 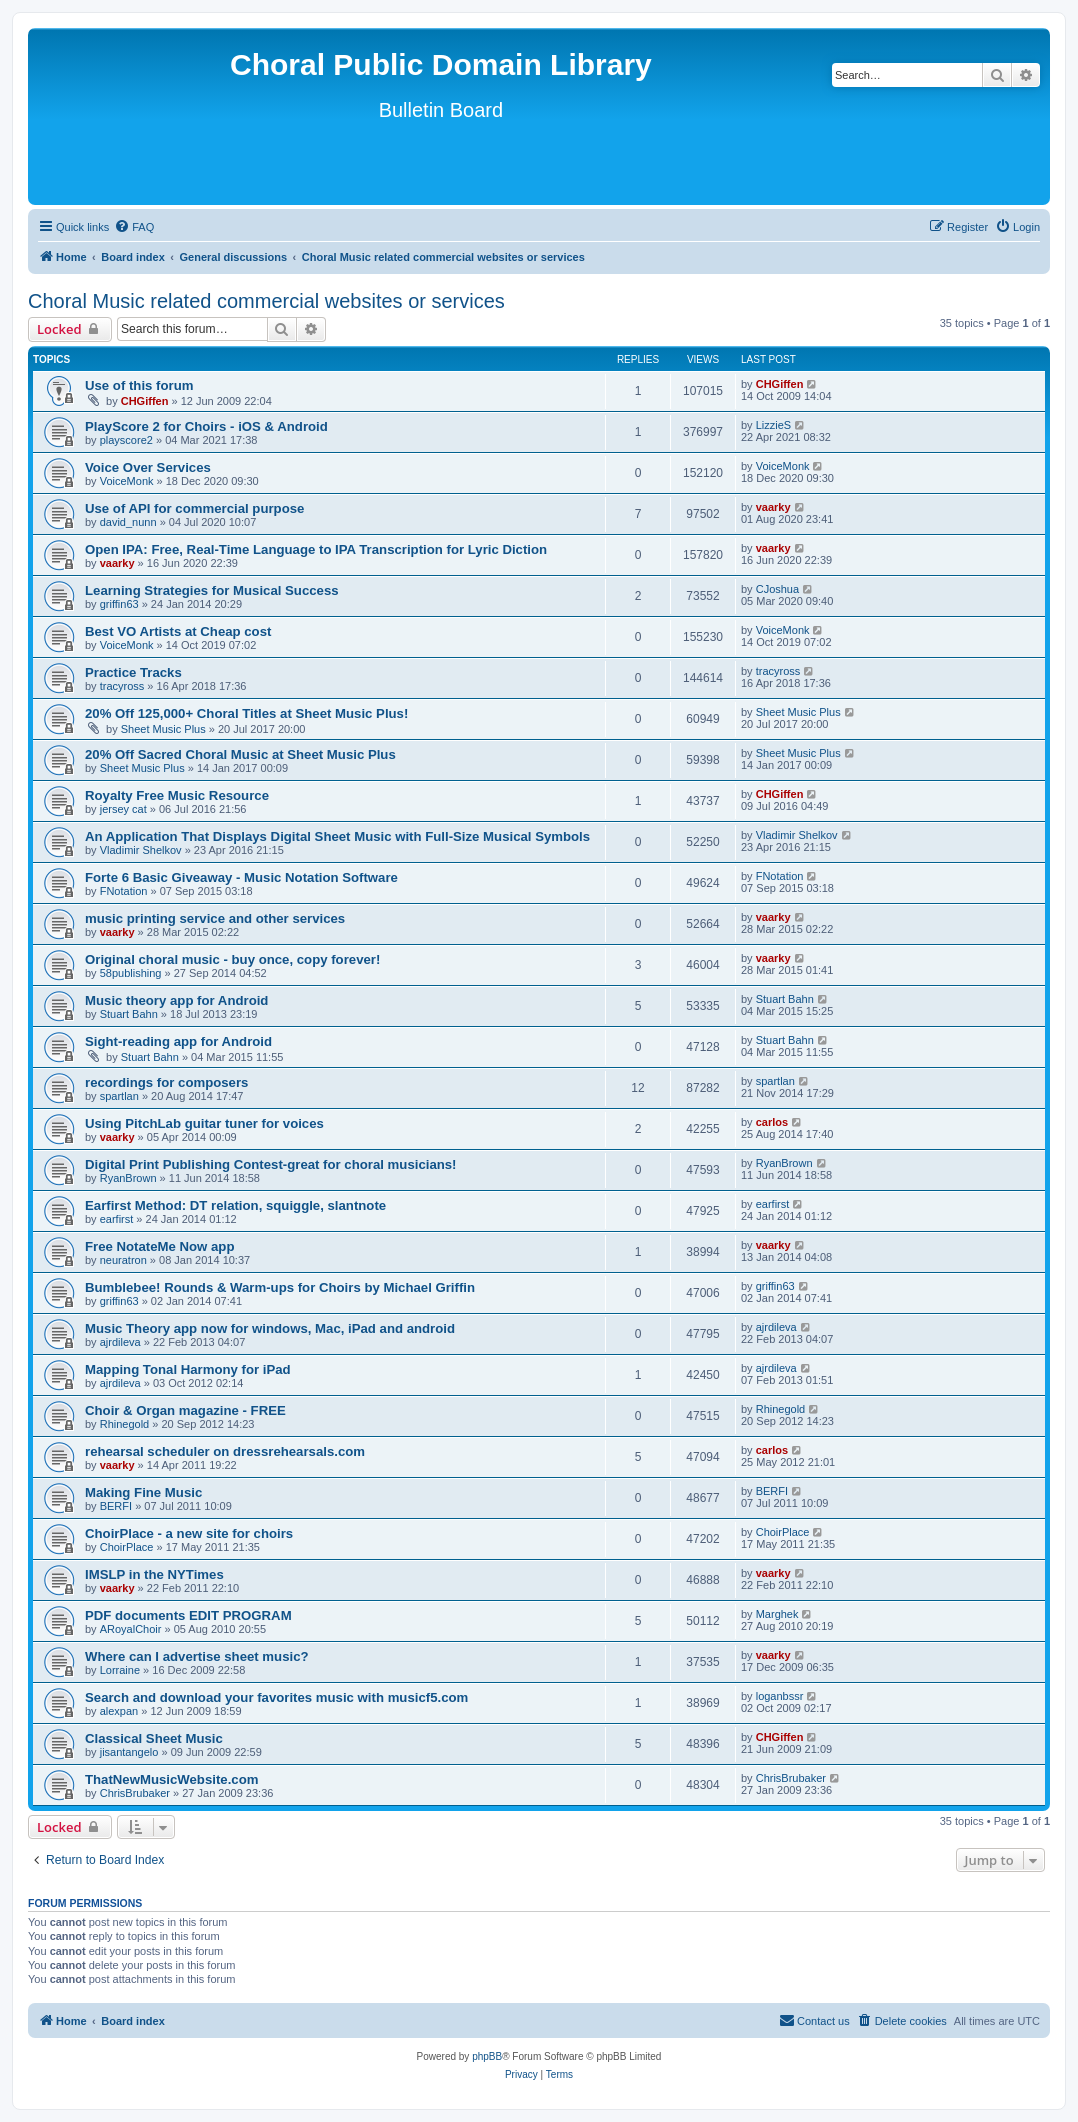 What do you see at coordinates (773, 507) in the screenshot?
I see `vaarky` at bounding box center [773, 507].